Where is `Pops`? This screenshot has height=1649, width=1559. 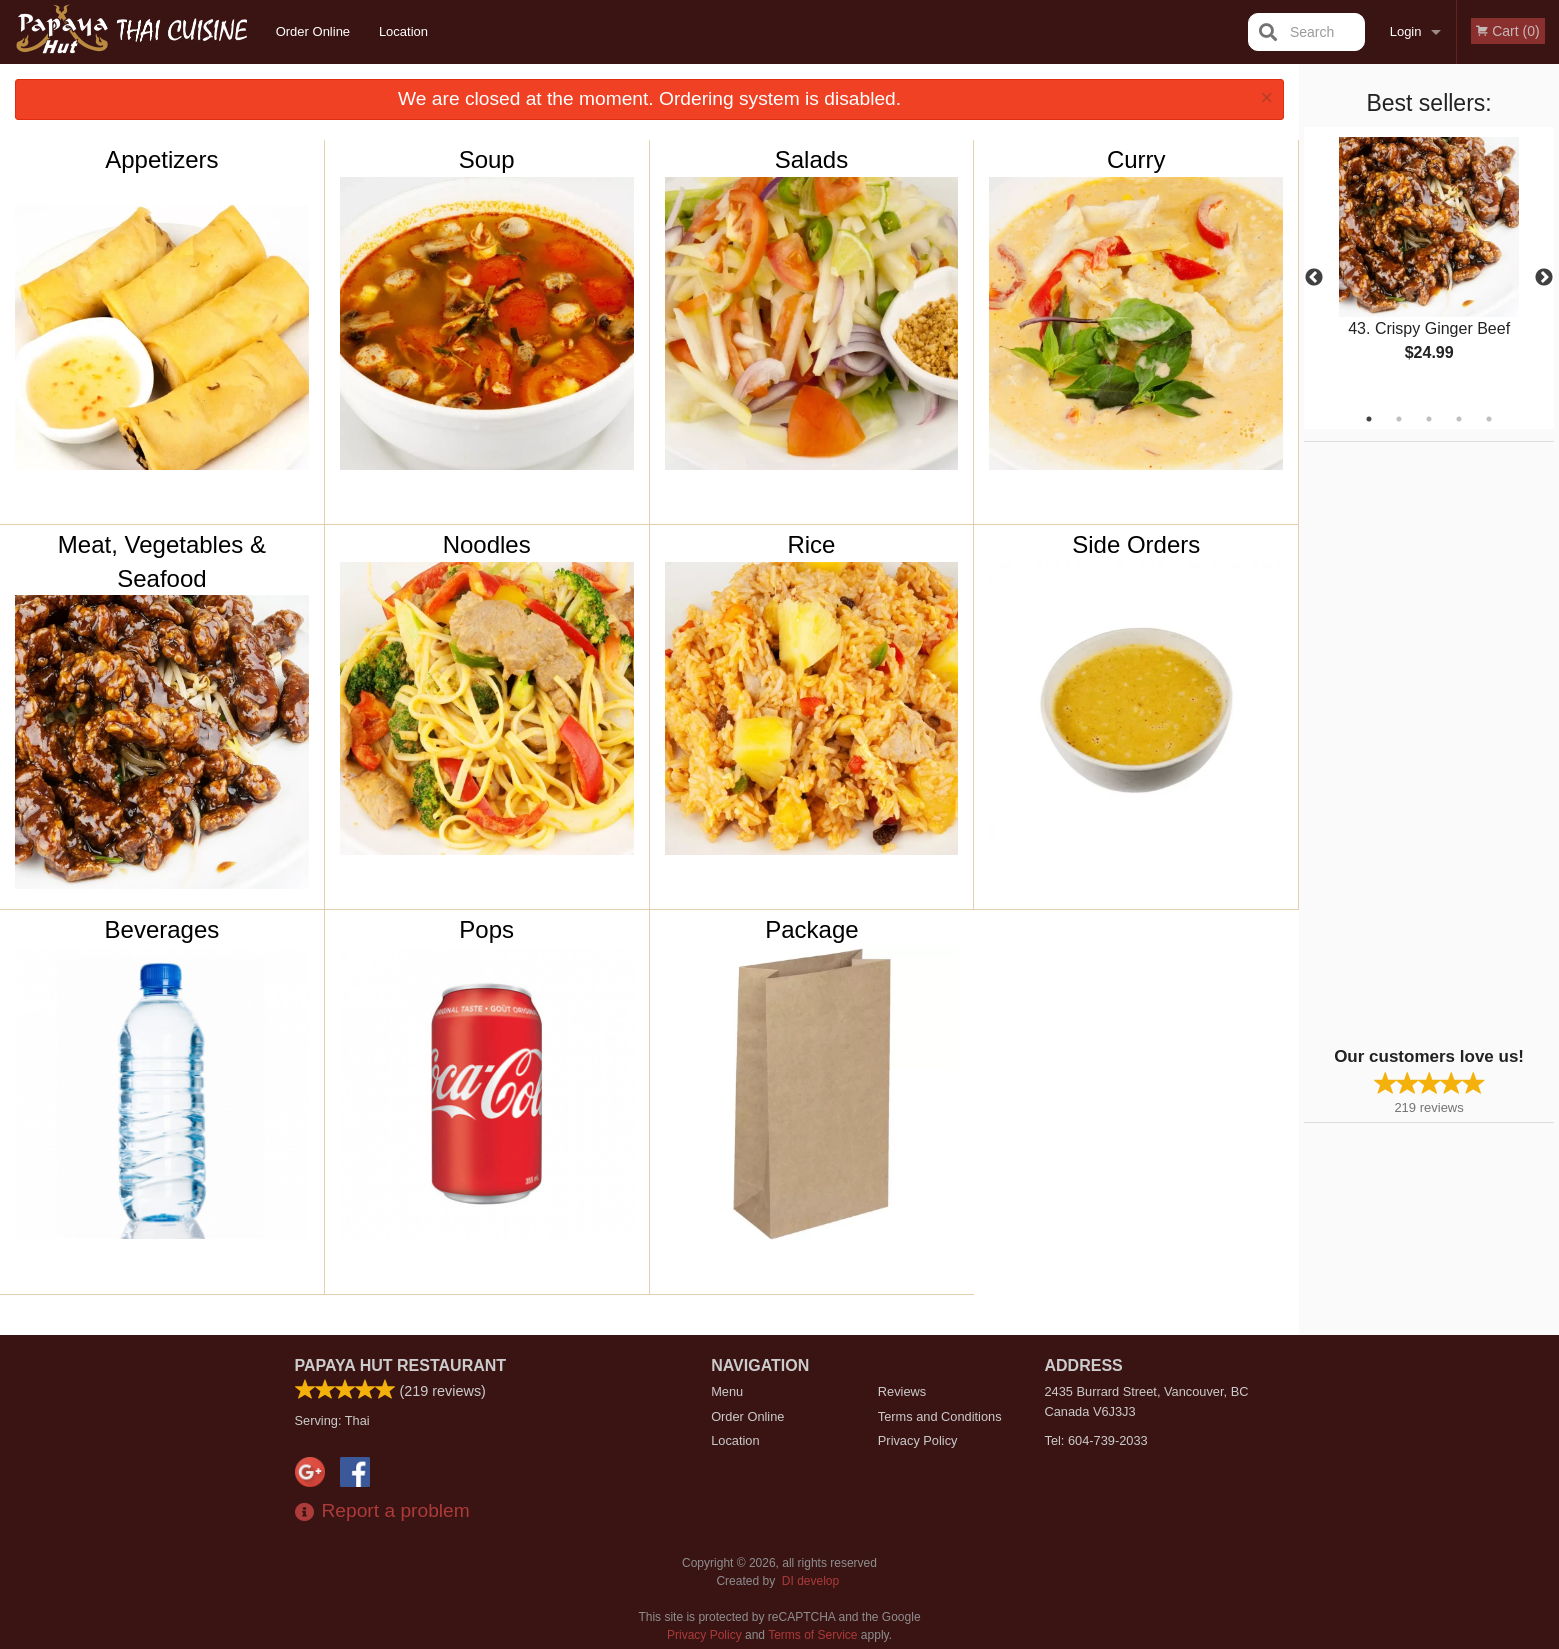
Pops is located at coordinates (486, 929).